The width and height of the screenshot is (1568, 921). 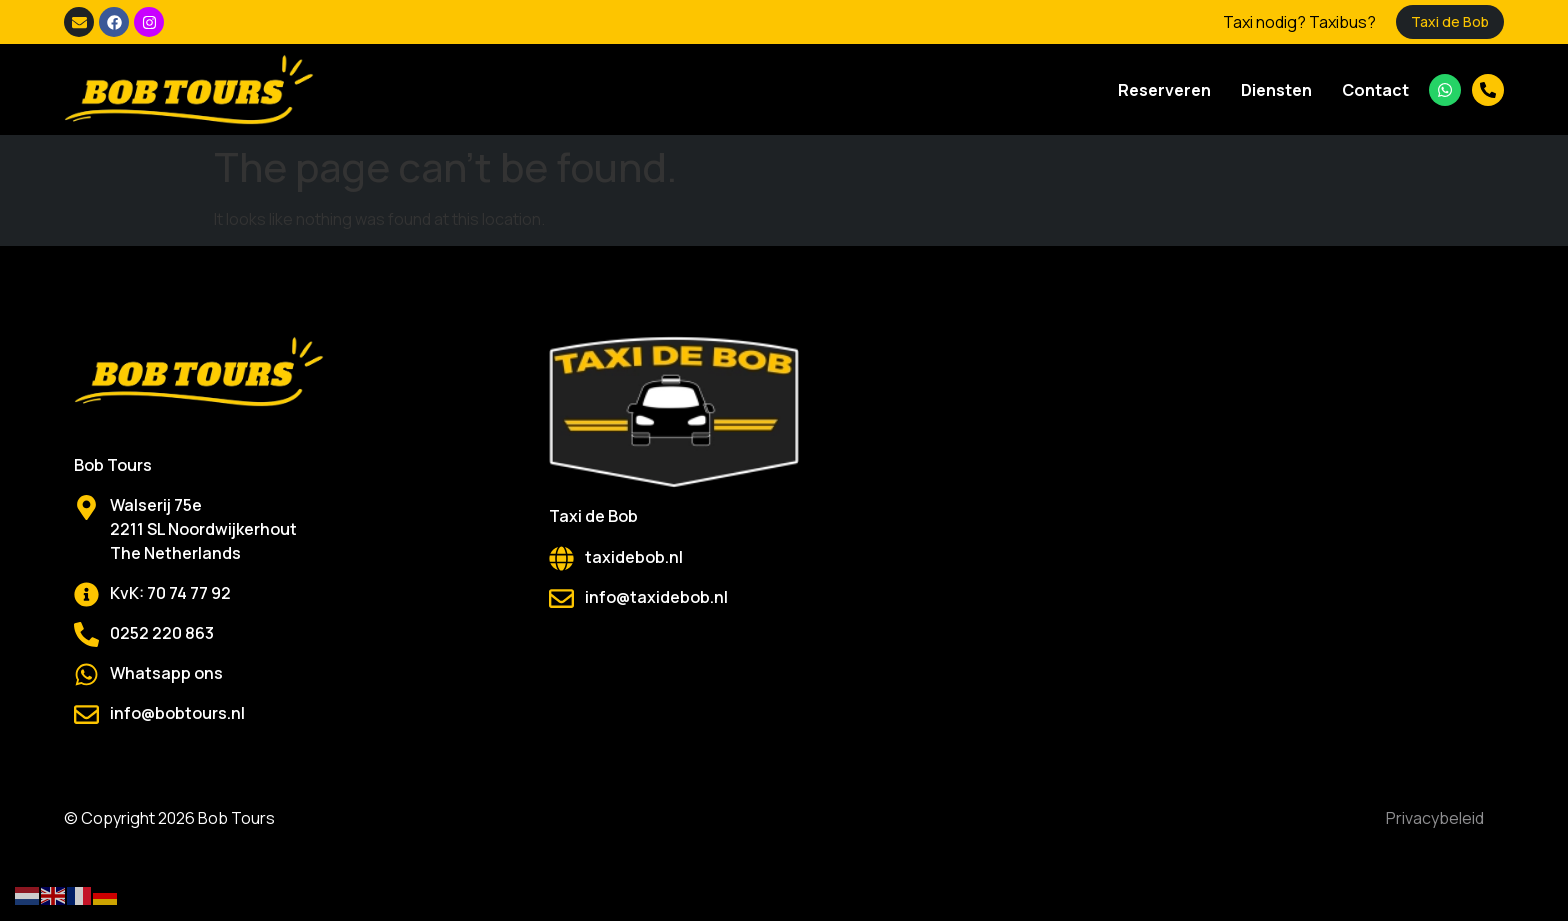 I want to click on Privacybeleid, so click(x=1435, y=818).